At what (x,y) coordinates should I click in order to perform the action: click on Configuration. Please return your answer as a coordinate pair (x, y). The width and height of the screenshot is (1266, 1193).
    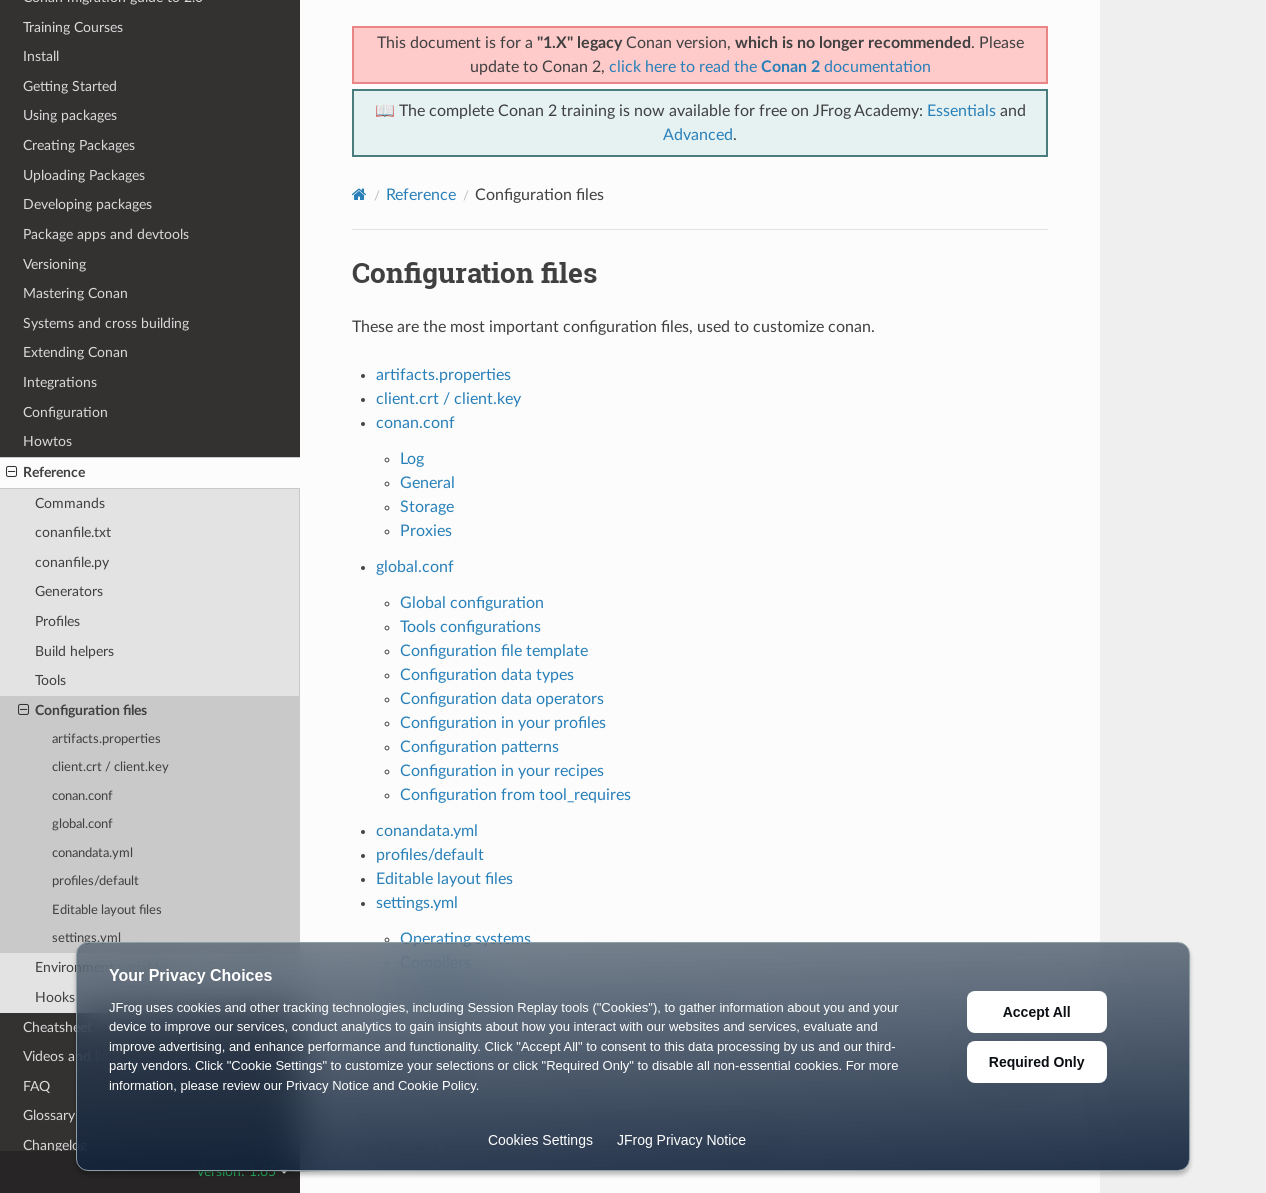
    Looking at the image, I should click on (65, 412).